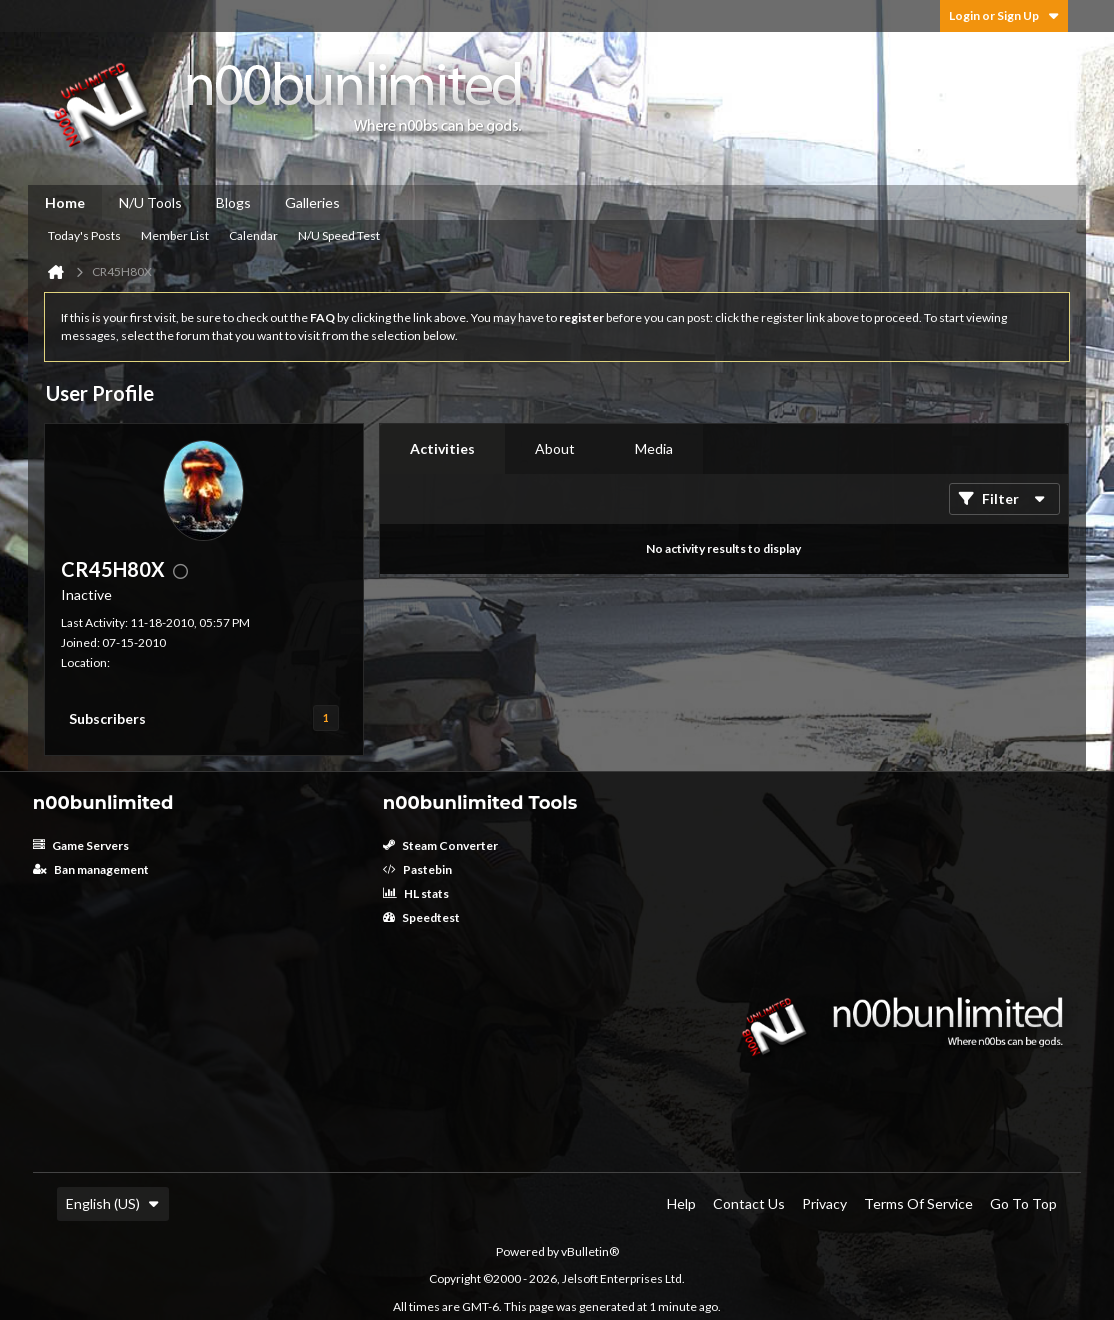  I want to click on Game Servers, so click(81, 845).